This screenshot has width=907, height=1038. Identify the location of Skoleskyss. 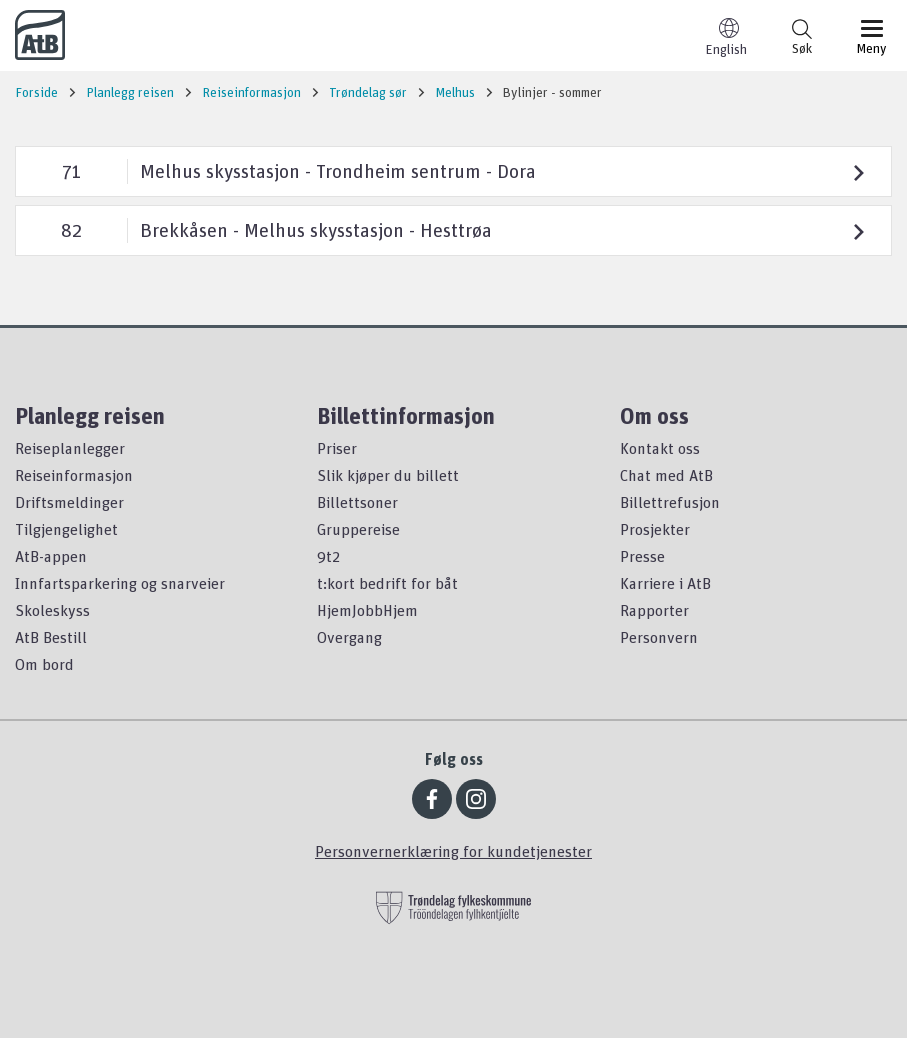
(52, 610).